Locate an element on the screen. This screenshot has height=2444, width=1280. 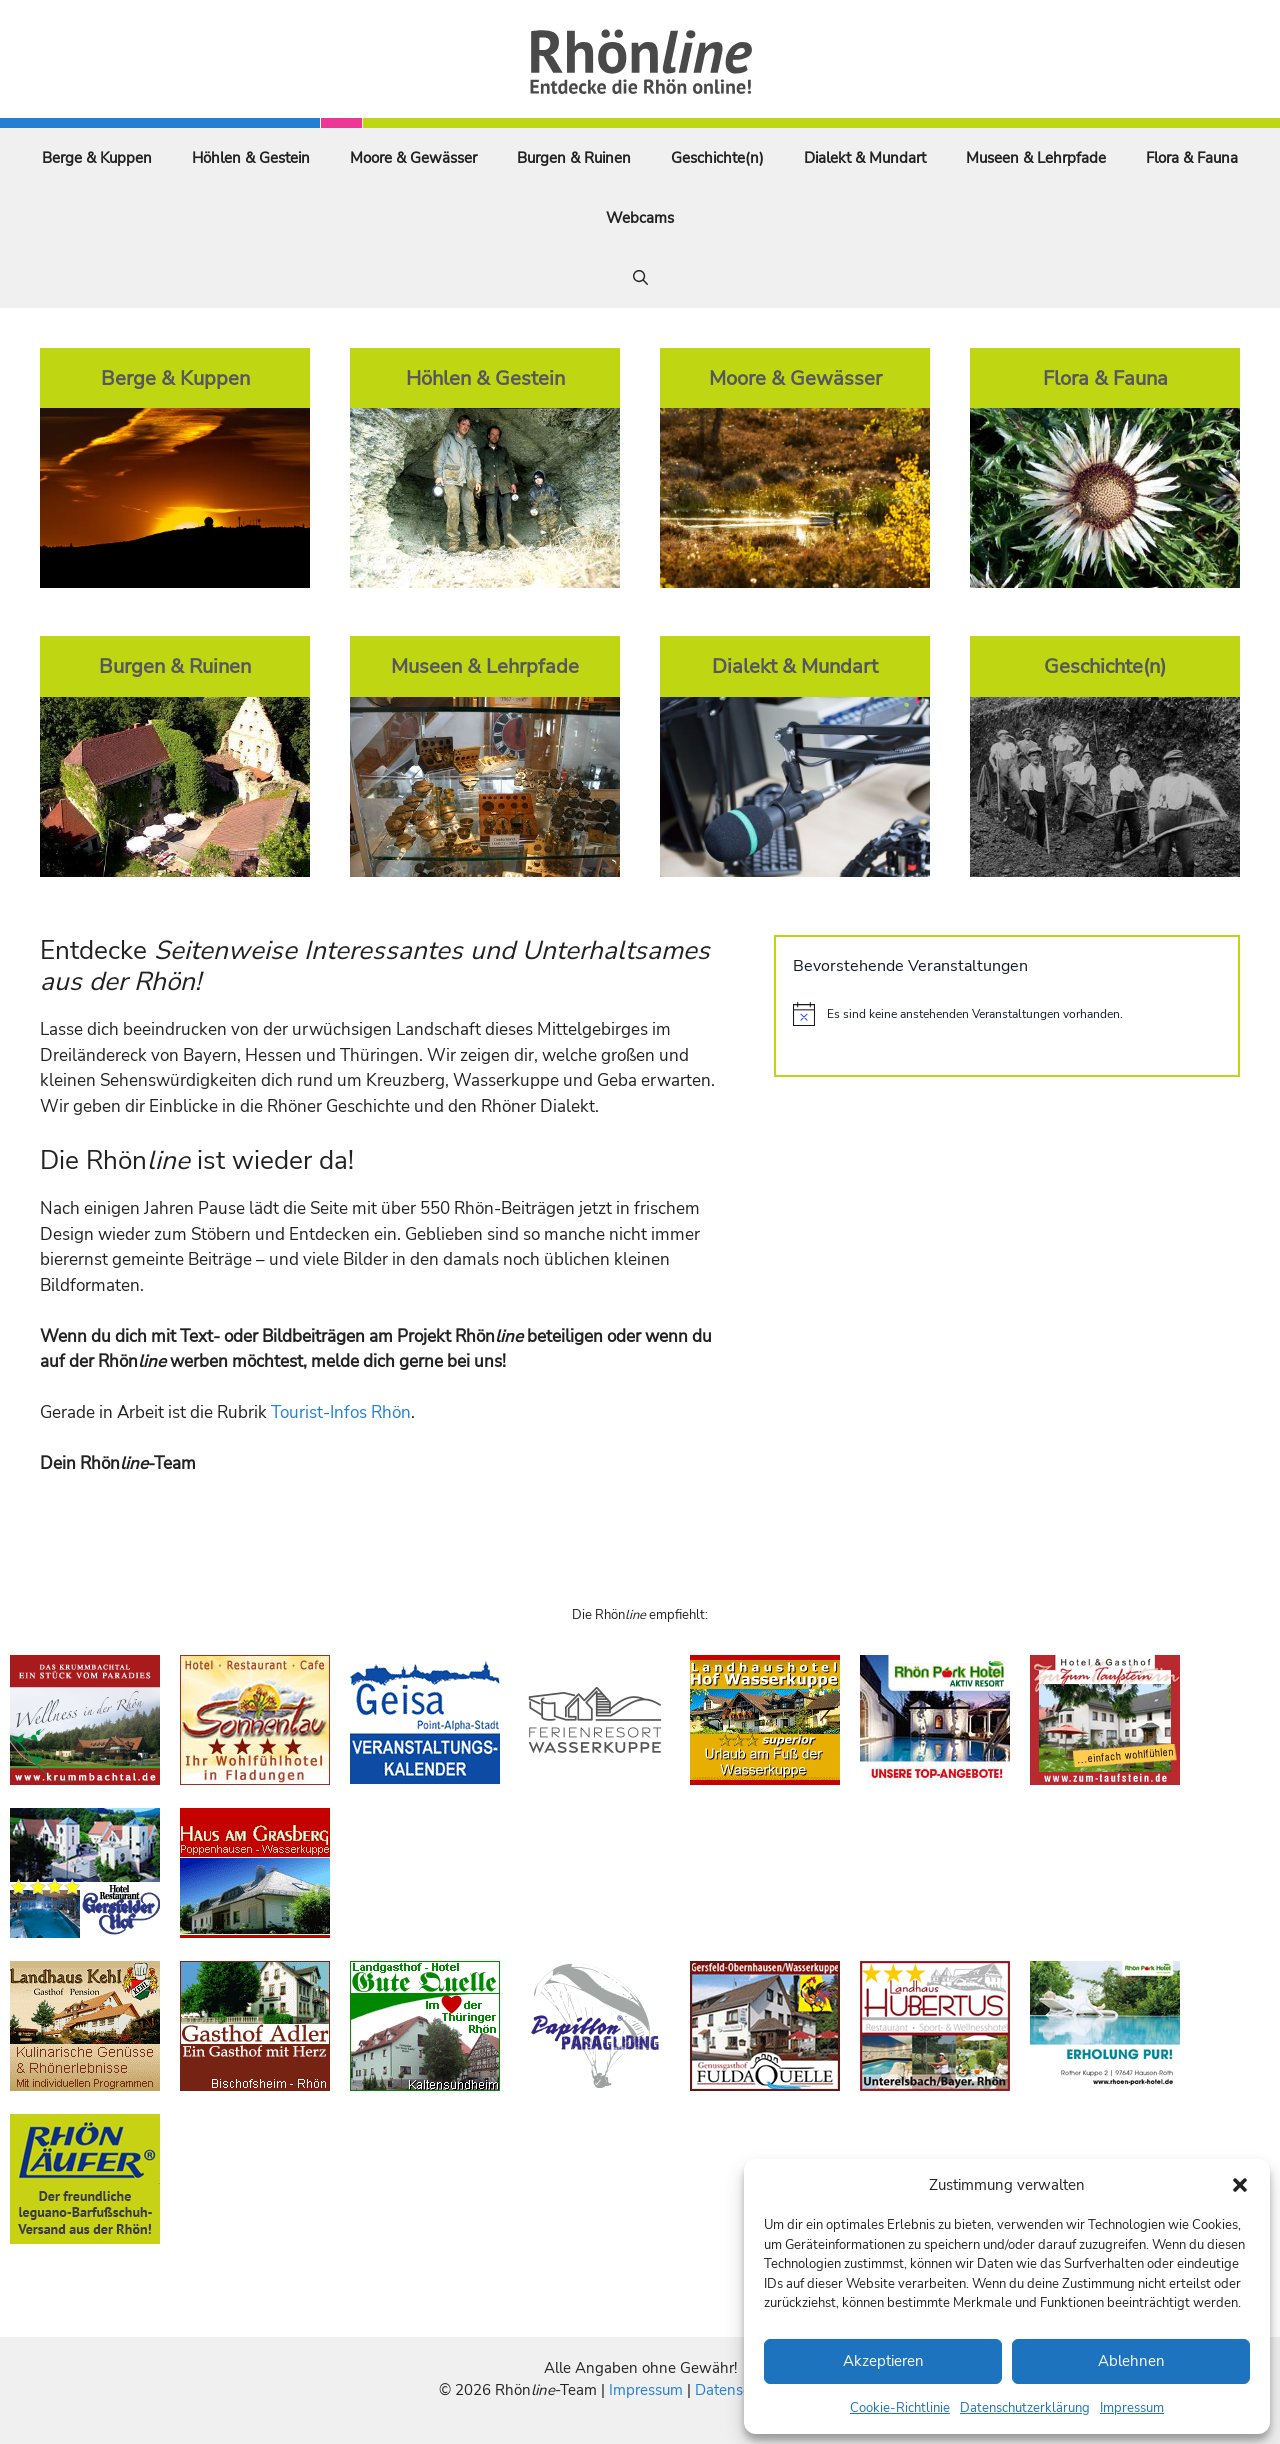
[button] is located at coordinates (1240, 2185).